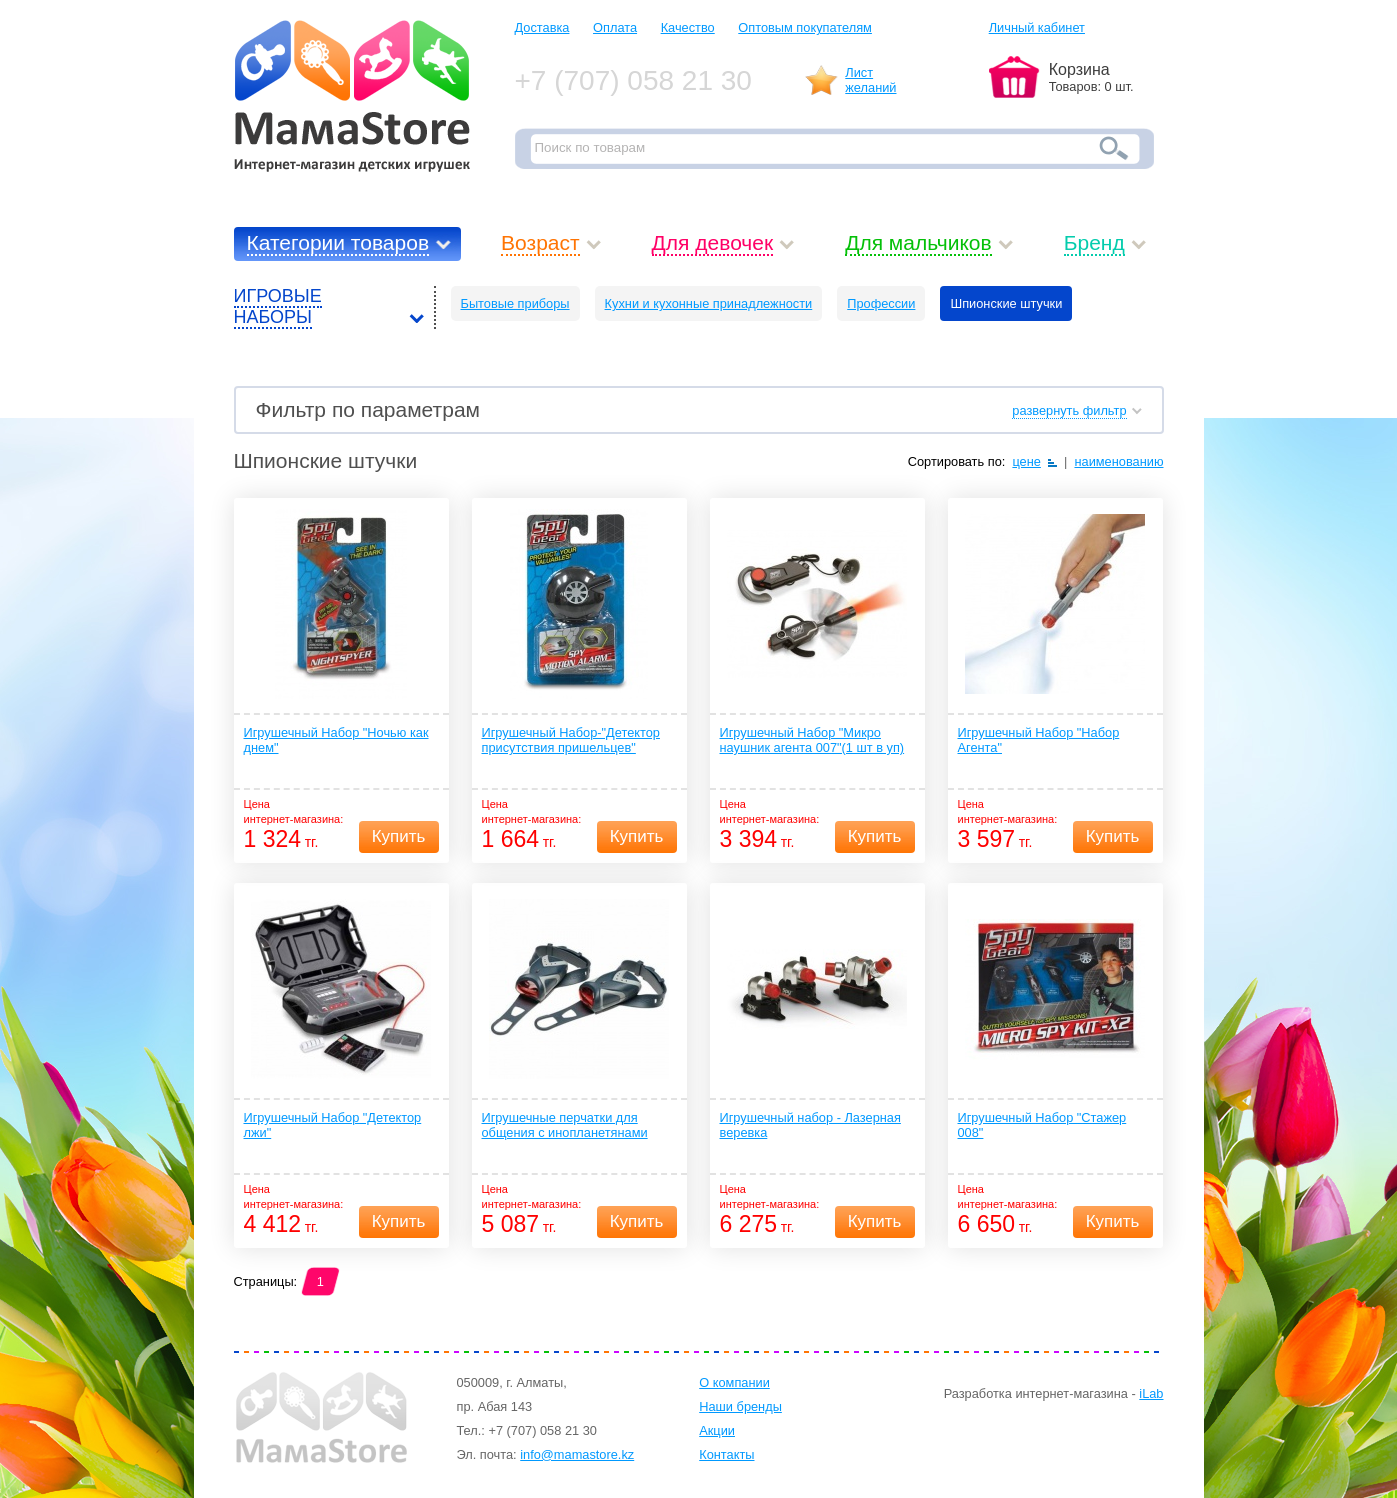  Describe the element at coordinates (571, 740) in the screenshot. I see `Игрушечный Набор-"Детектор присутствия пришельцев"` at that location.